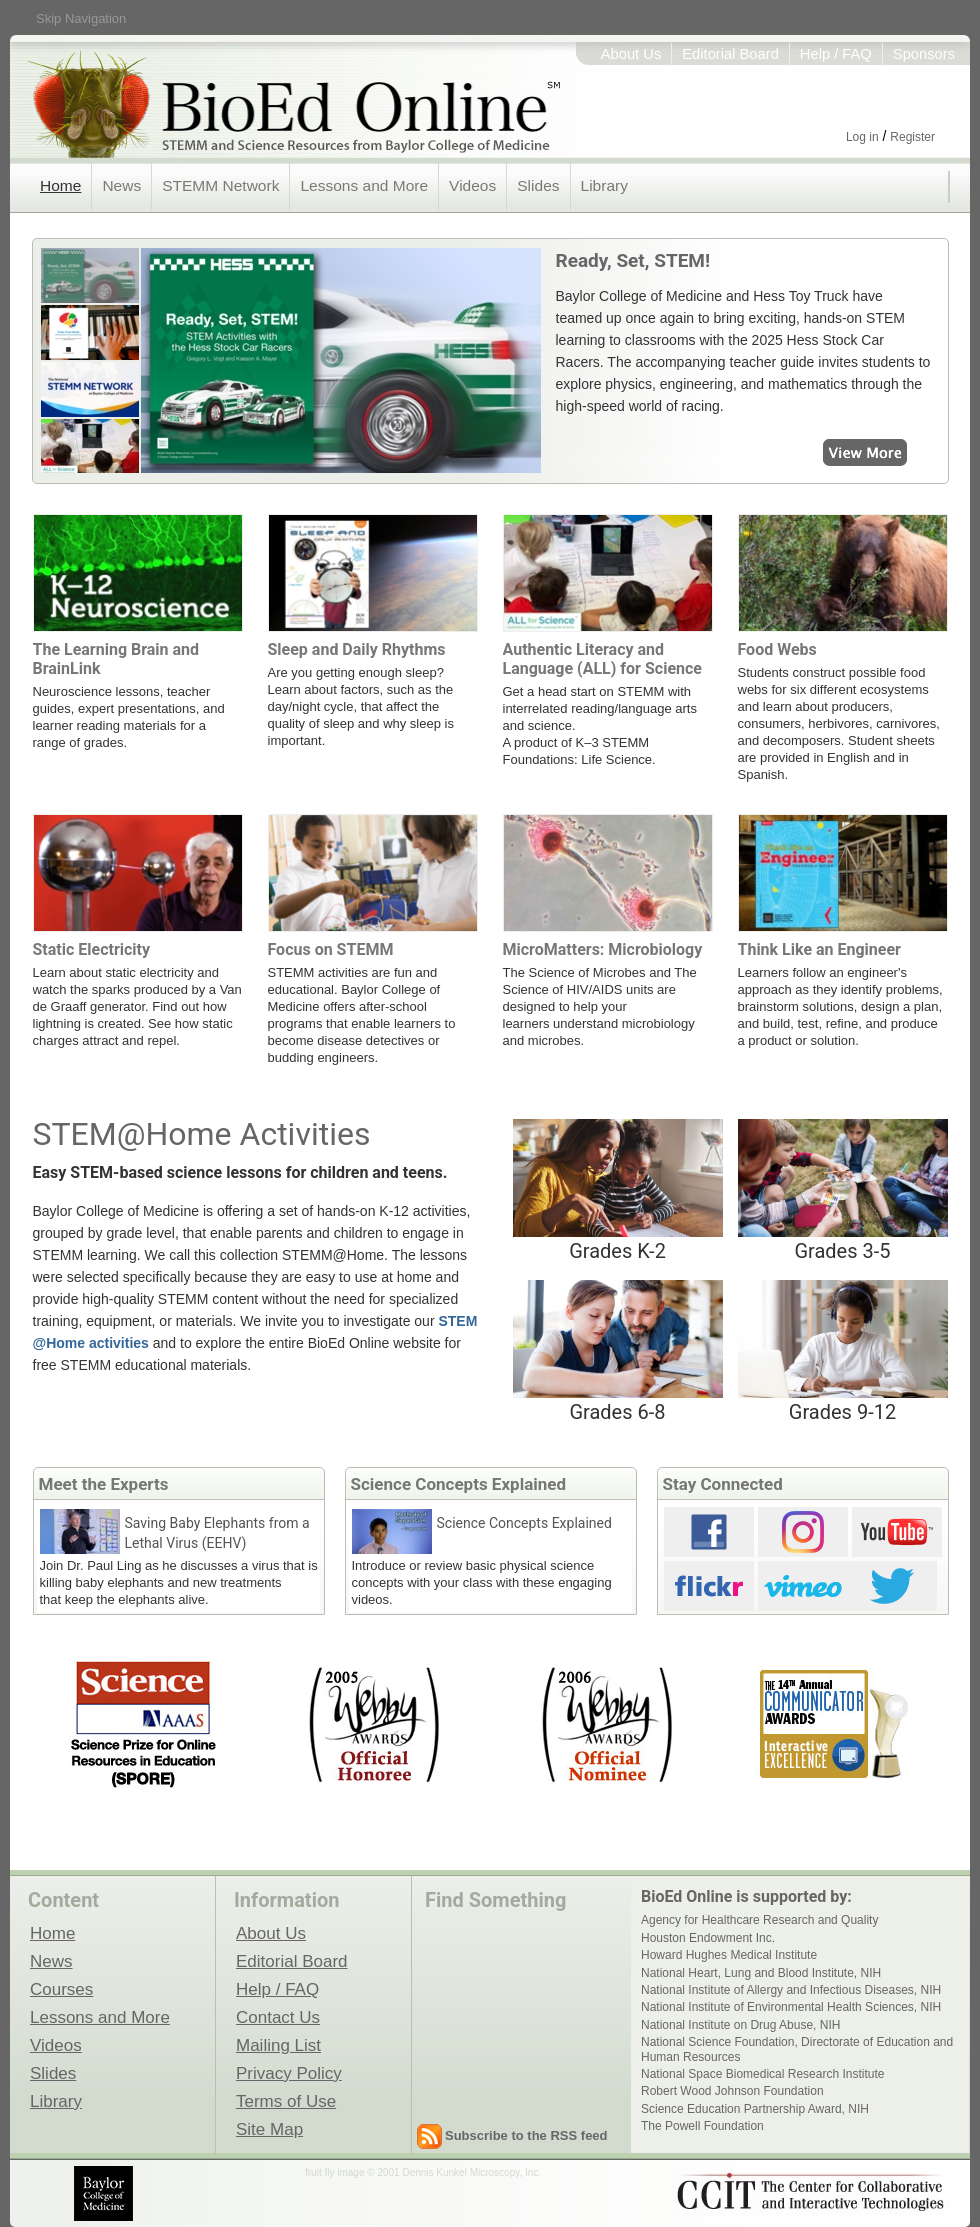 The image size is (980, 2227). What do you see at coordinates (423, 2172) in the screenshot?
I see `fruit fly image © 2001 Dennis Kunkel Microscopy, Inc.` at bounding box center [423, 2172].